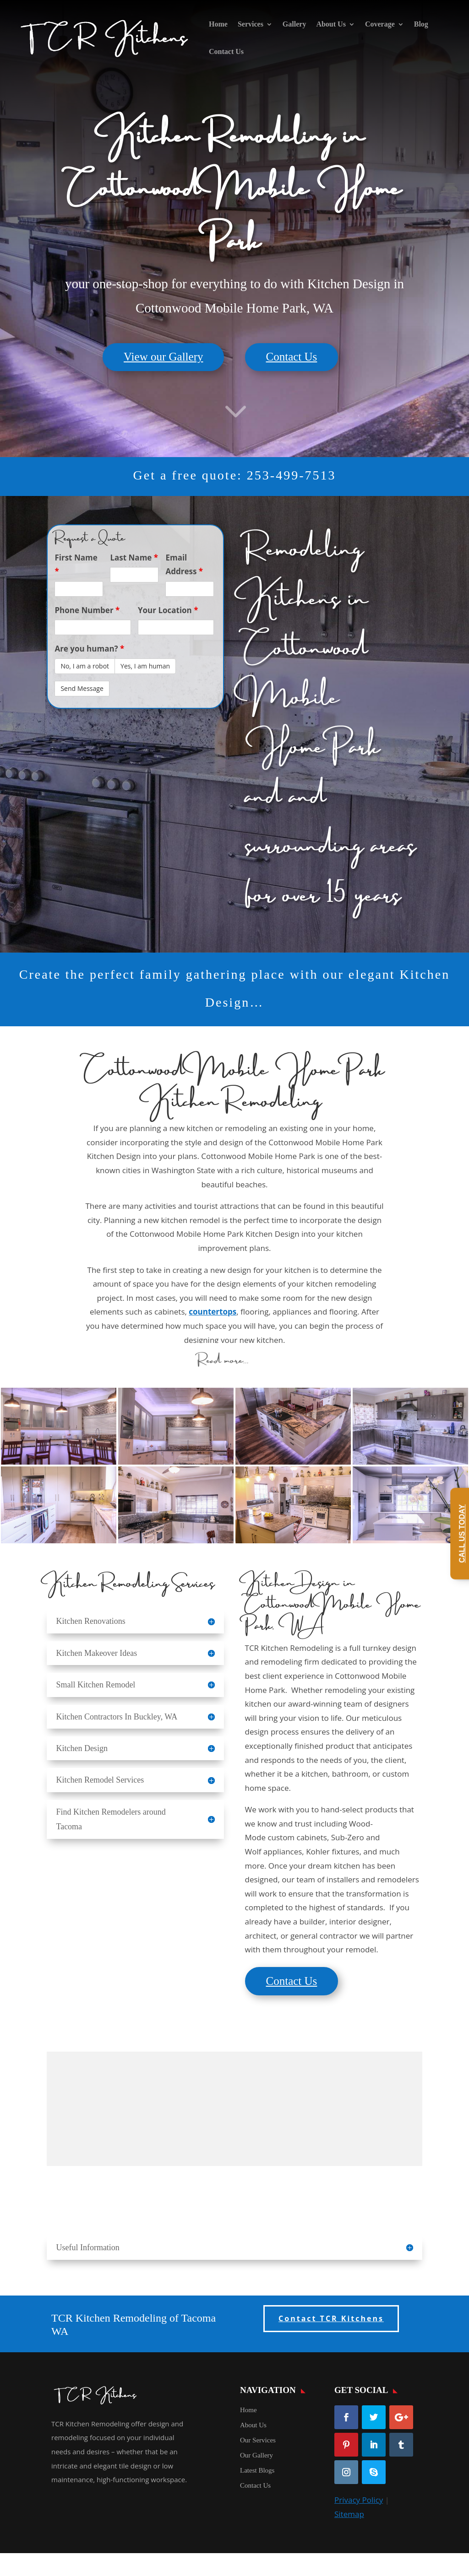  What do you see at coordinates (145, 666) in the screenshot?
I see `Yes, I am human` at bounding box center [145, 666].